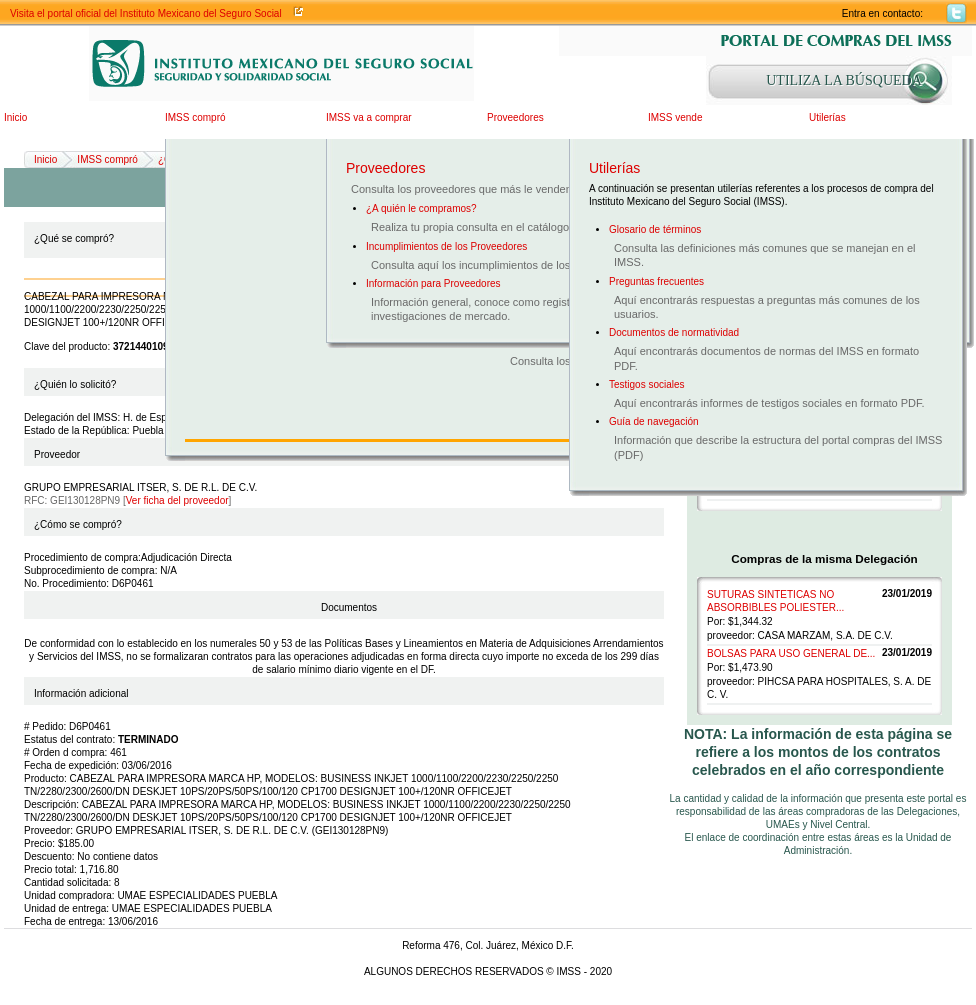 Image resolution: width=976 pixels, height=1005 pixels. Describe the element at coordinates (827, 117) in the screenshot. I see `Utilerías` at that location.